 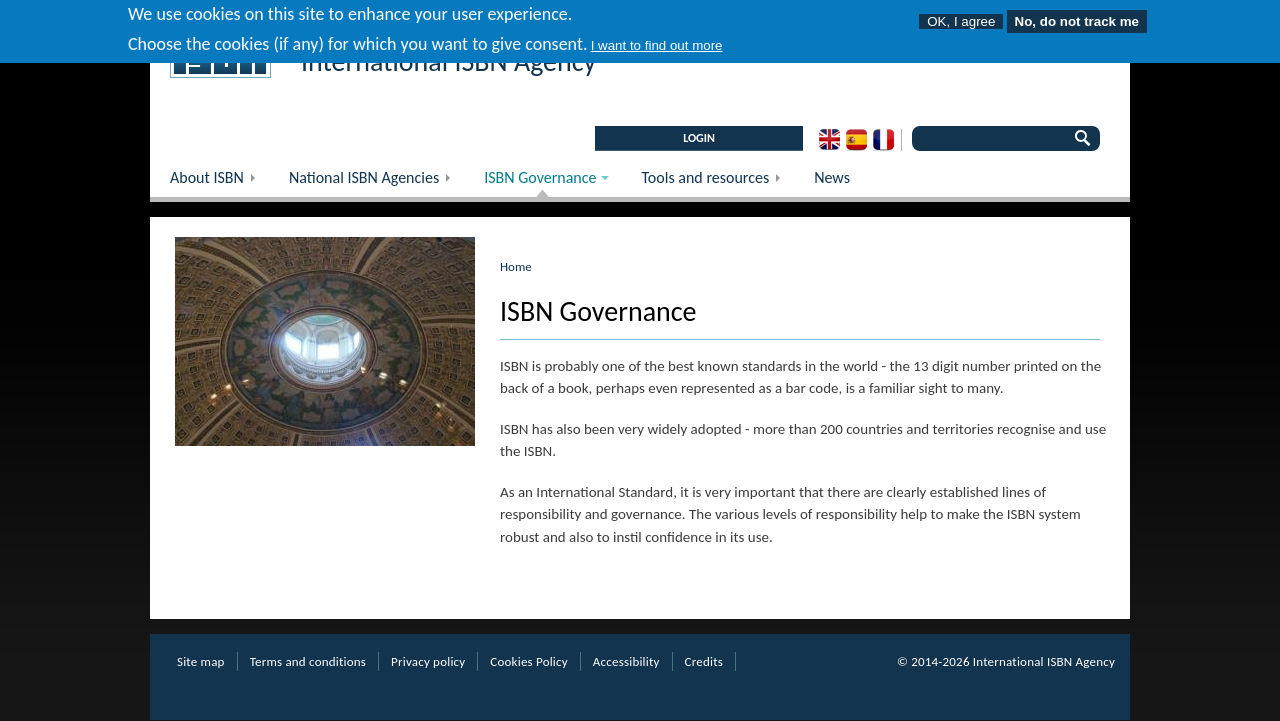 What do you see at coordinates (717, 182) in the screenshot?
I see `Tools and resources` at bounding box center [717, 182].